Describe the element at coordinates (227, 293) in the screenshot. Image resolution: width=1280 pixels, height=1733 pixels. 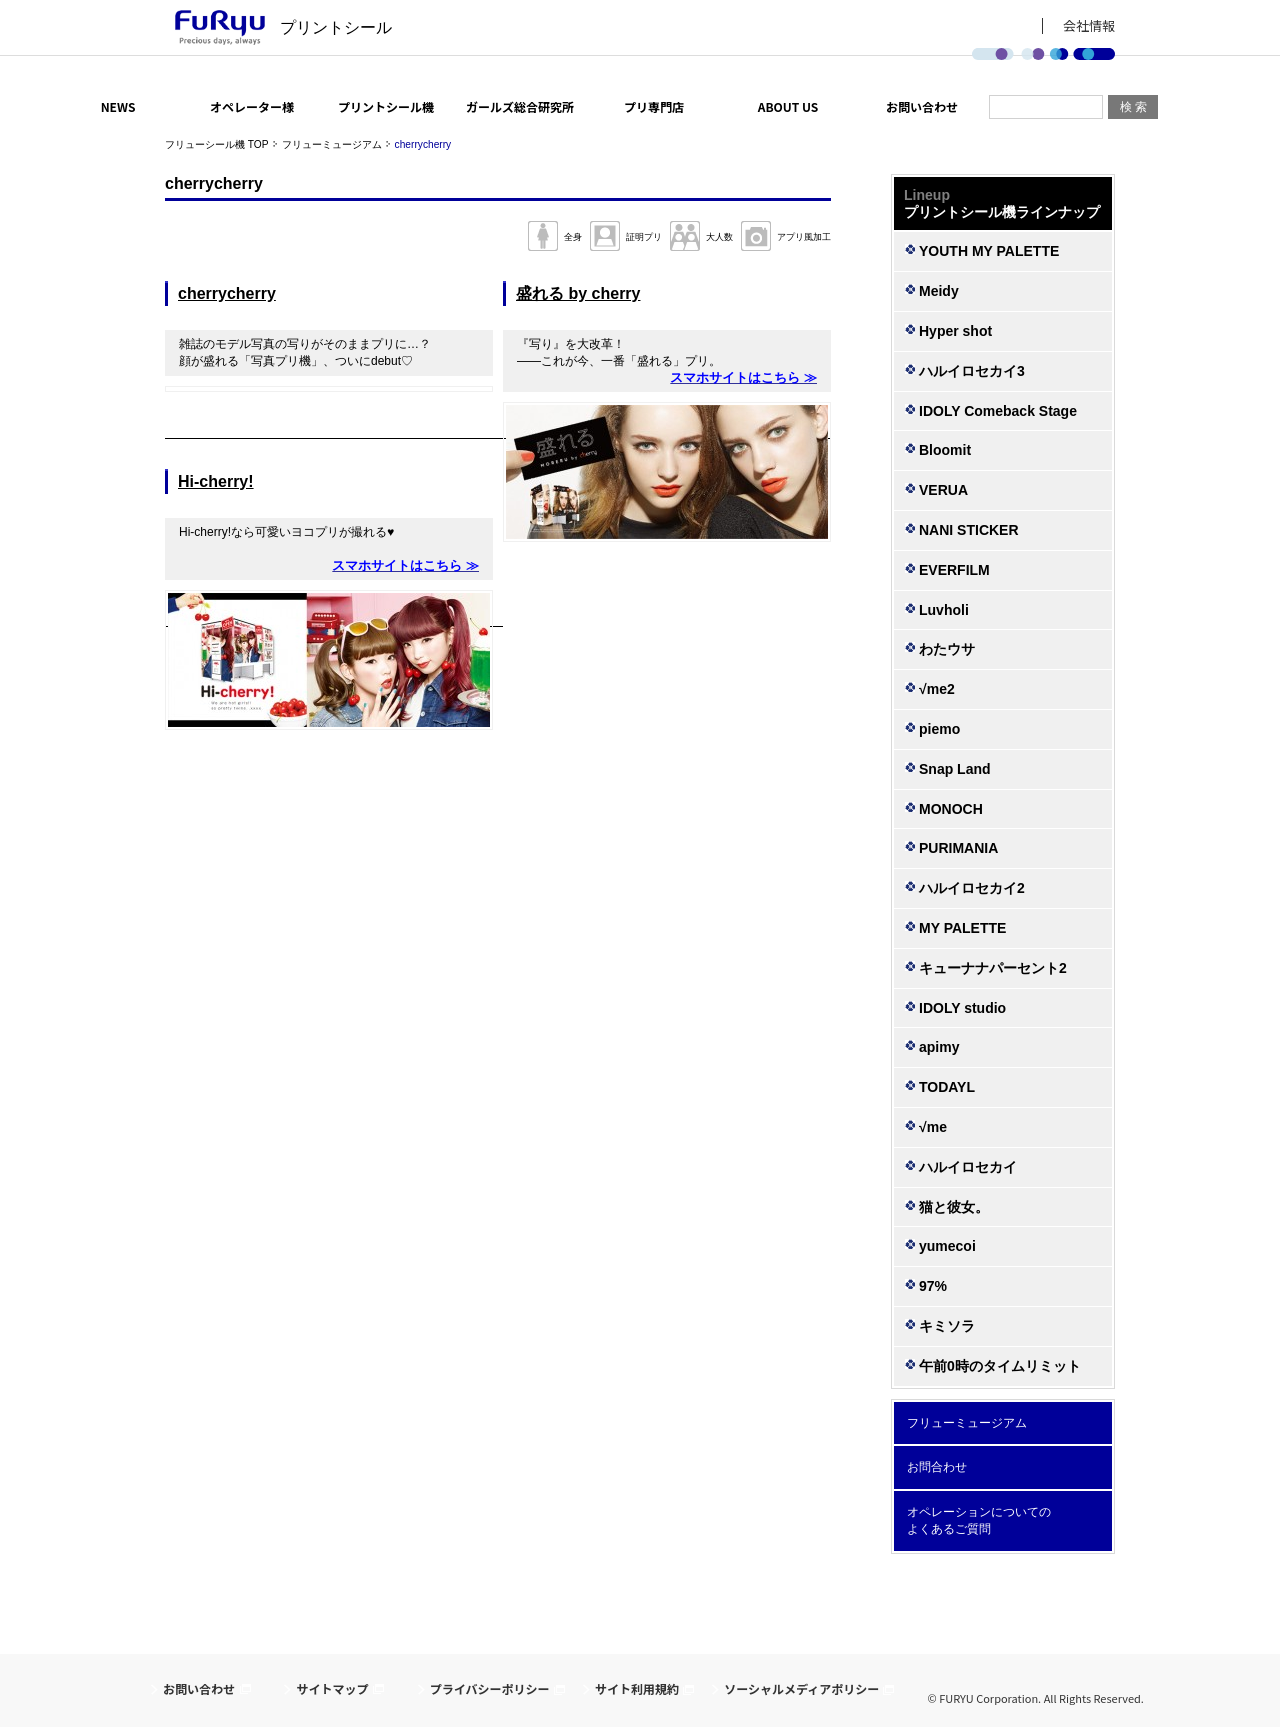
I see `cherrycherry` at that location.